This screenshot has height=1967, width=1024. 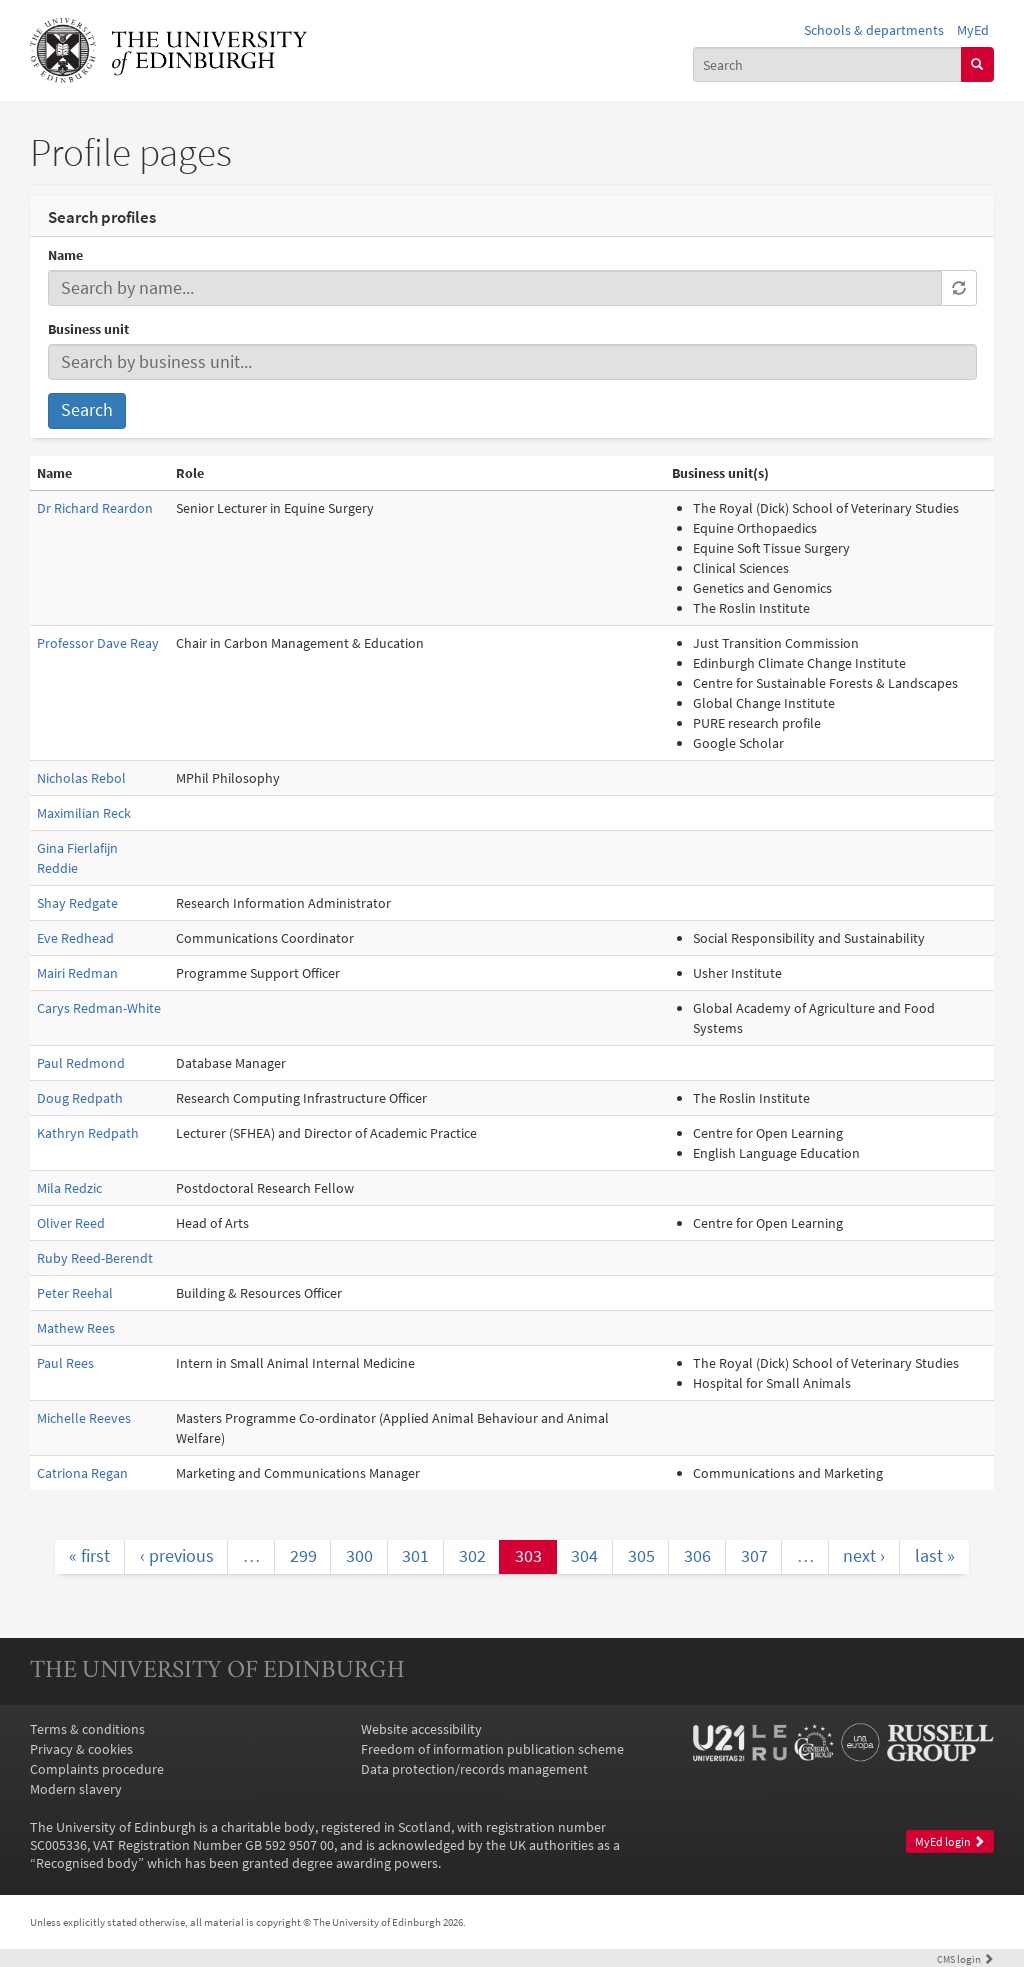 What do you see at coordinates (81, 778) in the screenshot?
I see `Nicholas Rebol` at bounding box center [81, 778].